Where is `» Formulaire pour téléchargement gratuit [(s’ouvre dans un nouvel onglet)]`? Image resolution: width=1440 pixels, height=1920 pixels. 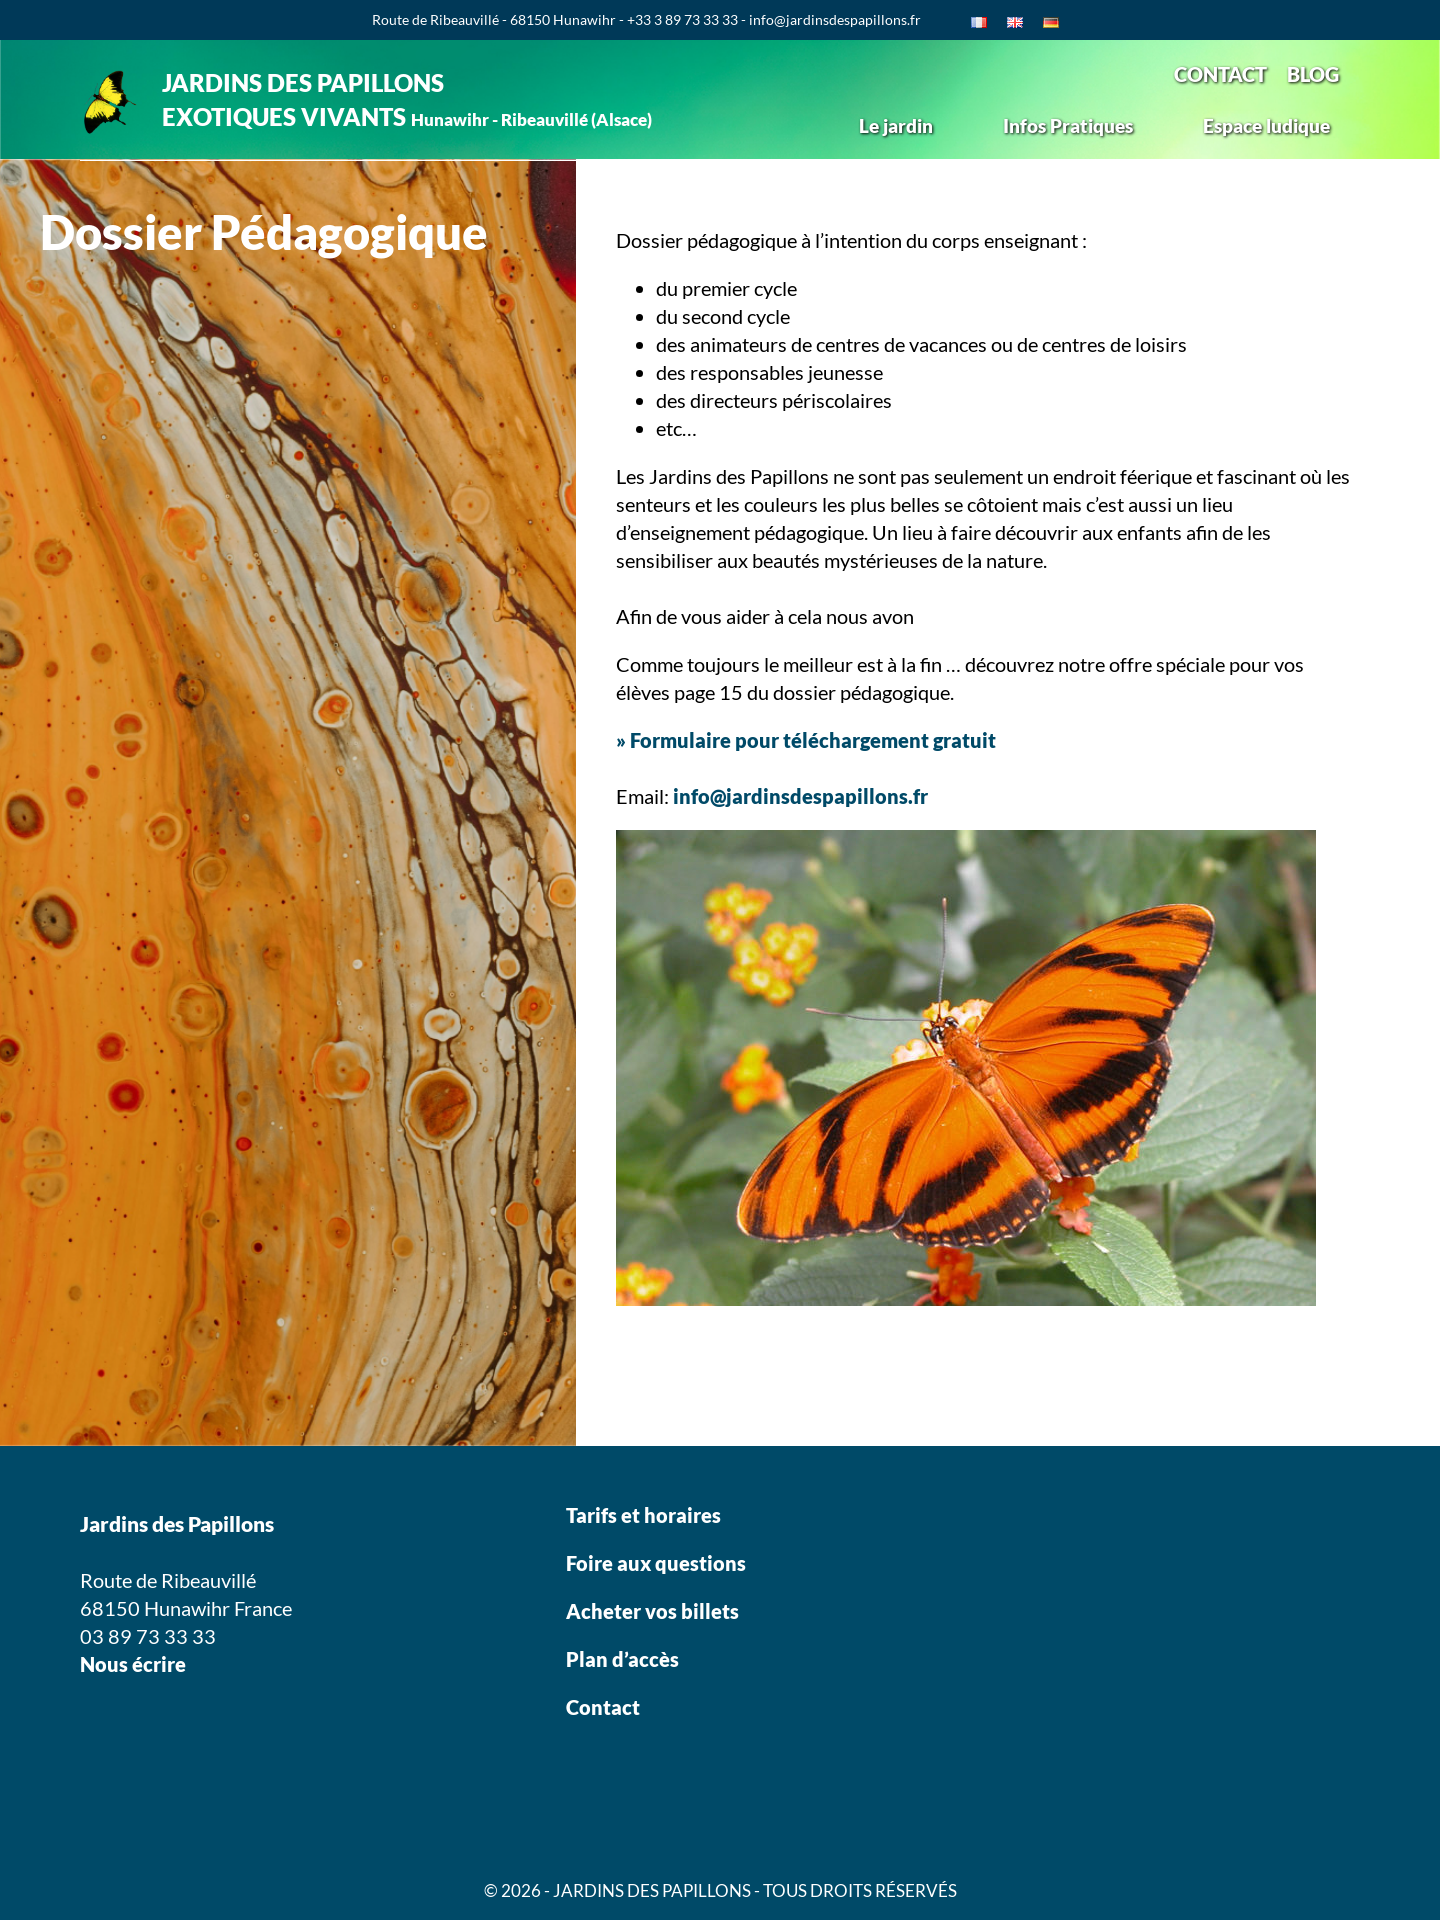
» Formulaire pour téléchargement gratuit [(s’ouvre dans un nouvel onglet)] is located at coordinates (806, 740).